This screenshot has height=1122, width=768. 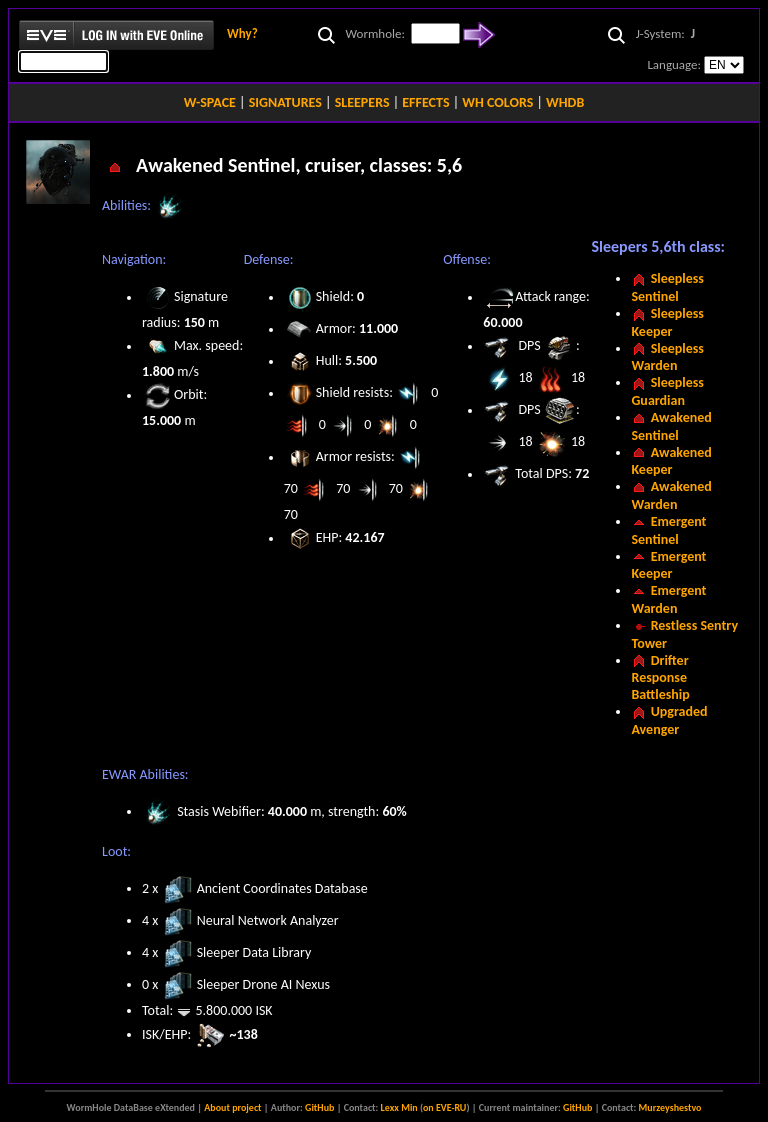 What do you see at coordinates (671, 495) in the screenshot?
I see `Awakened Warden` at bounding box center [671, 495].